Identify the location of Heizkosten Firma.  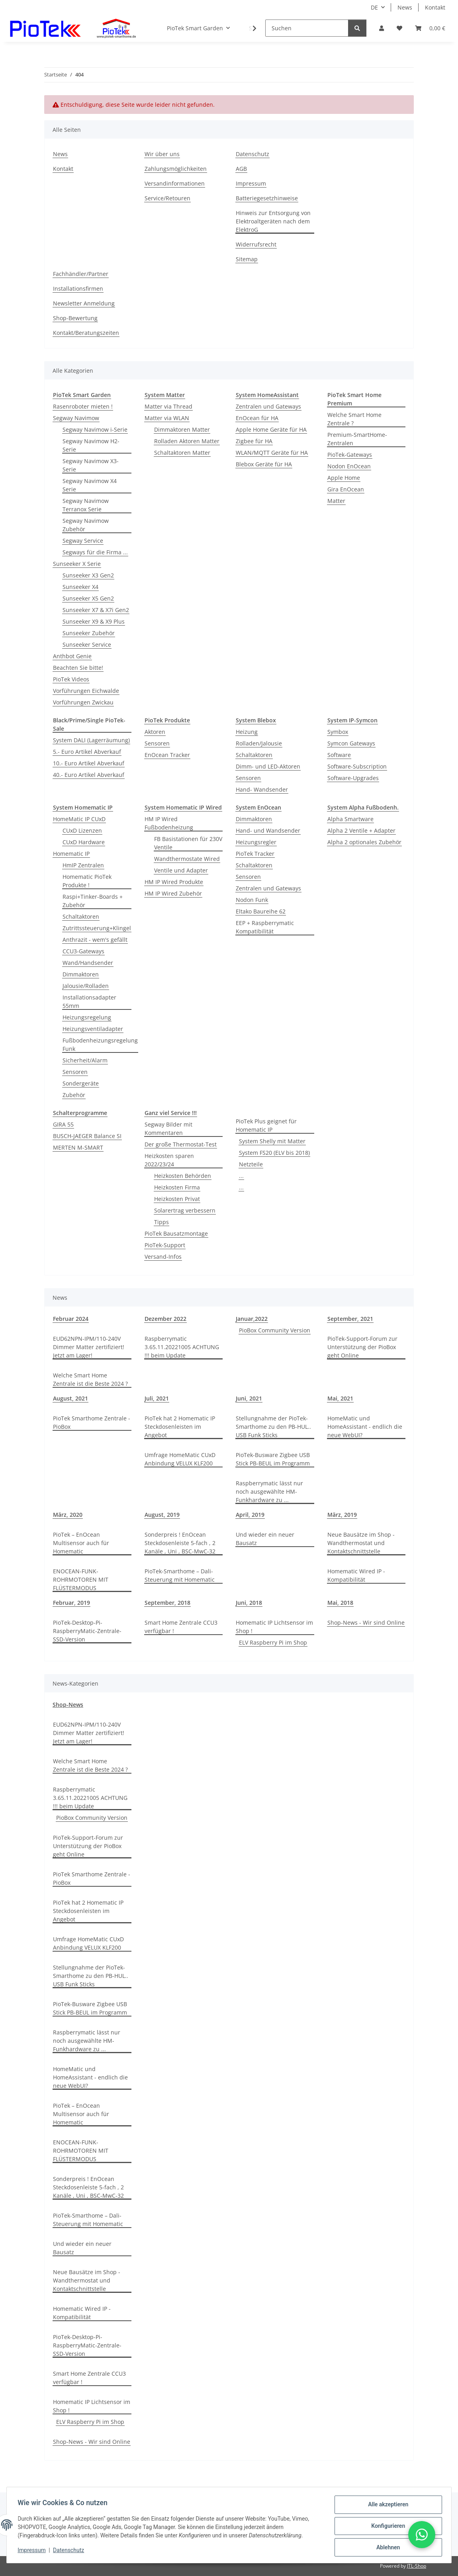
(177, 1187).